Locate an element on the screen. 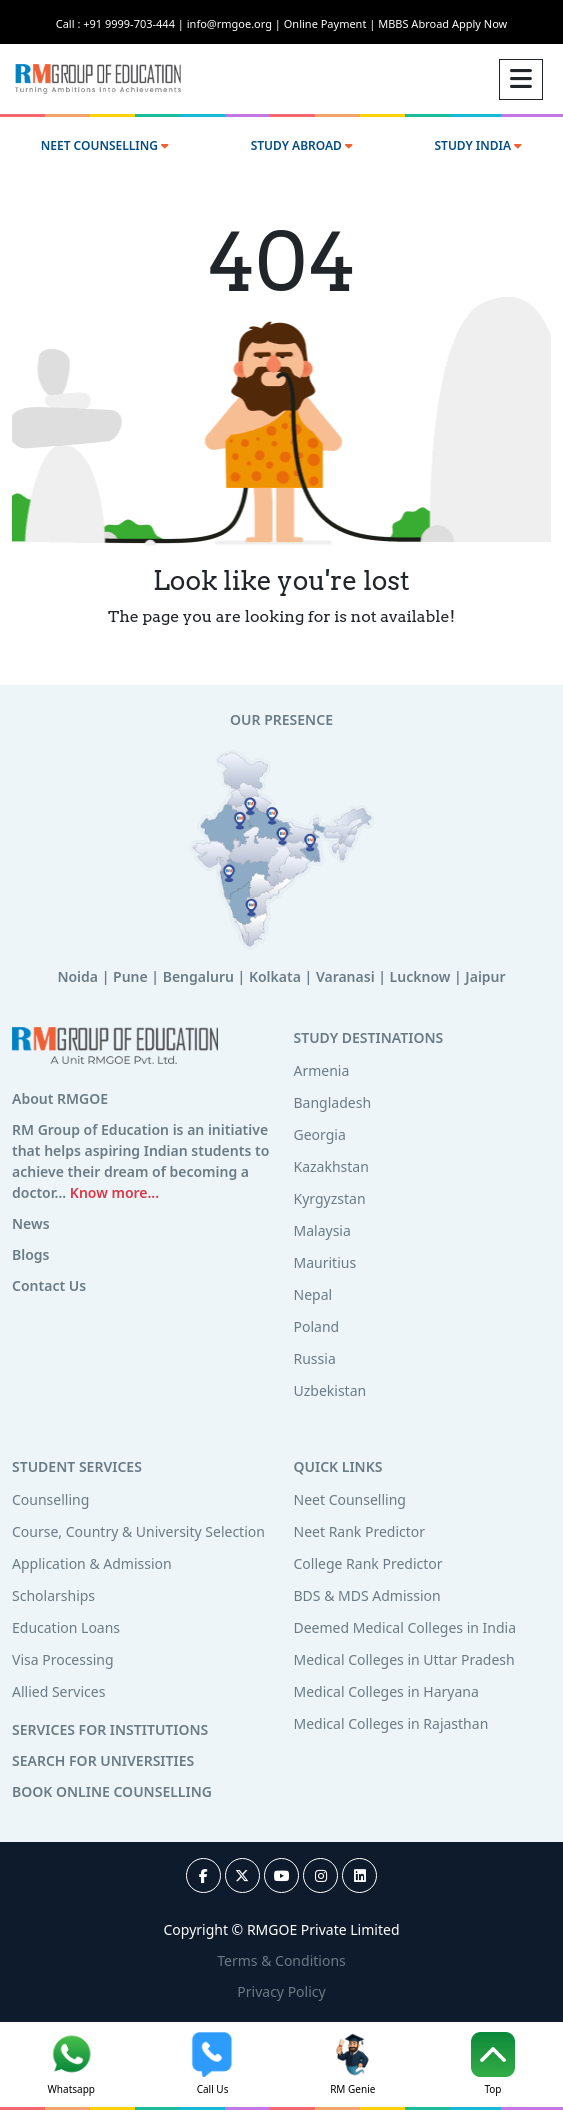  STUDY ABROAD is located at coordinates (302, 145).